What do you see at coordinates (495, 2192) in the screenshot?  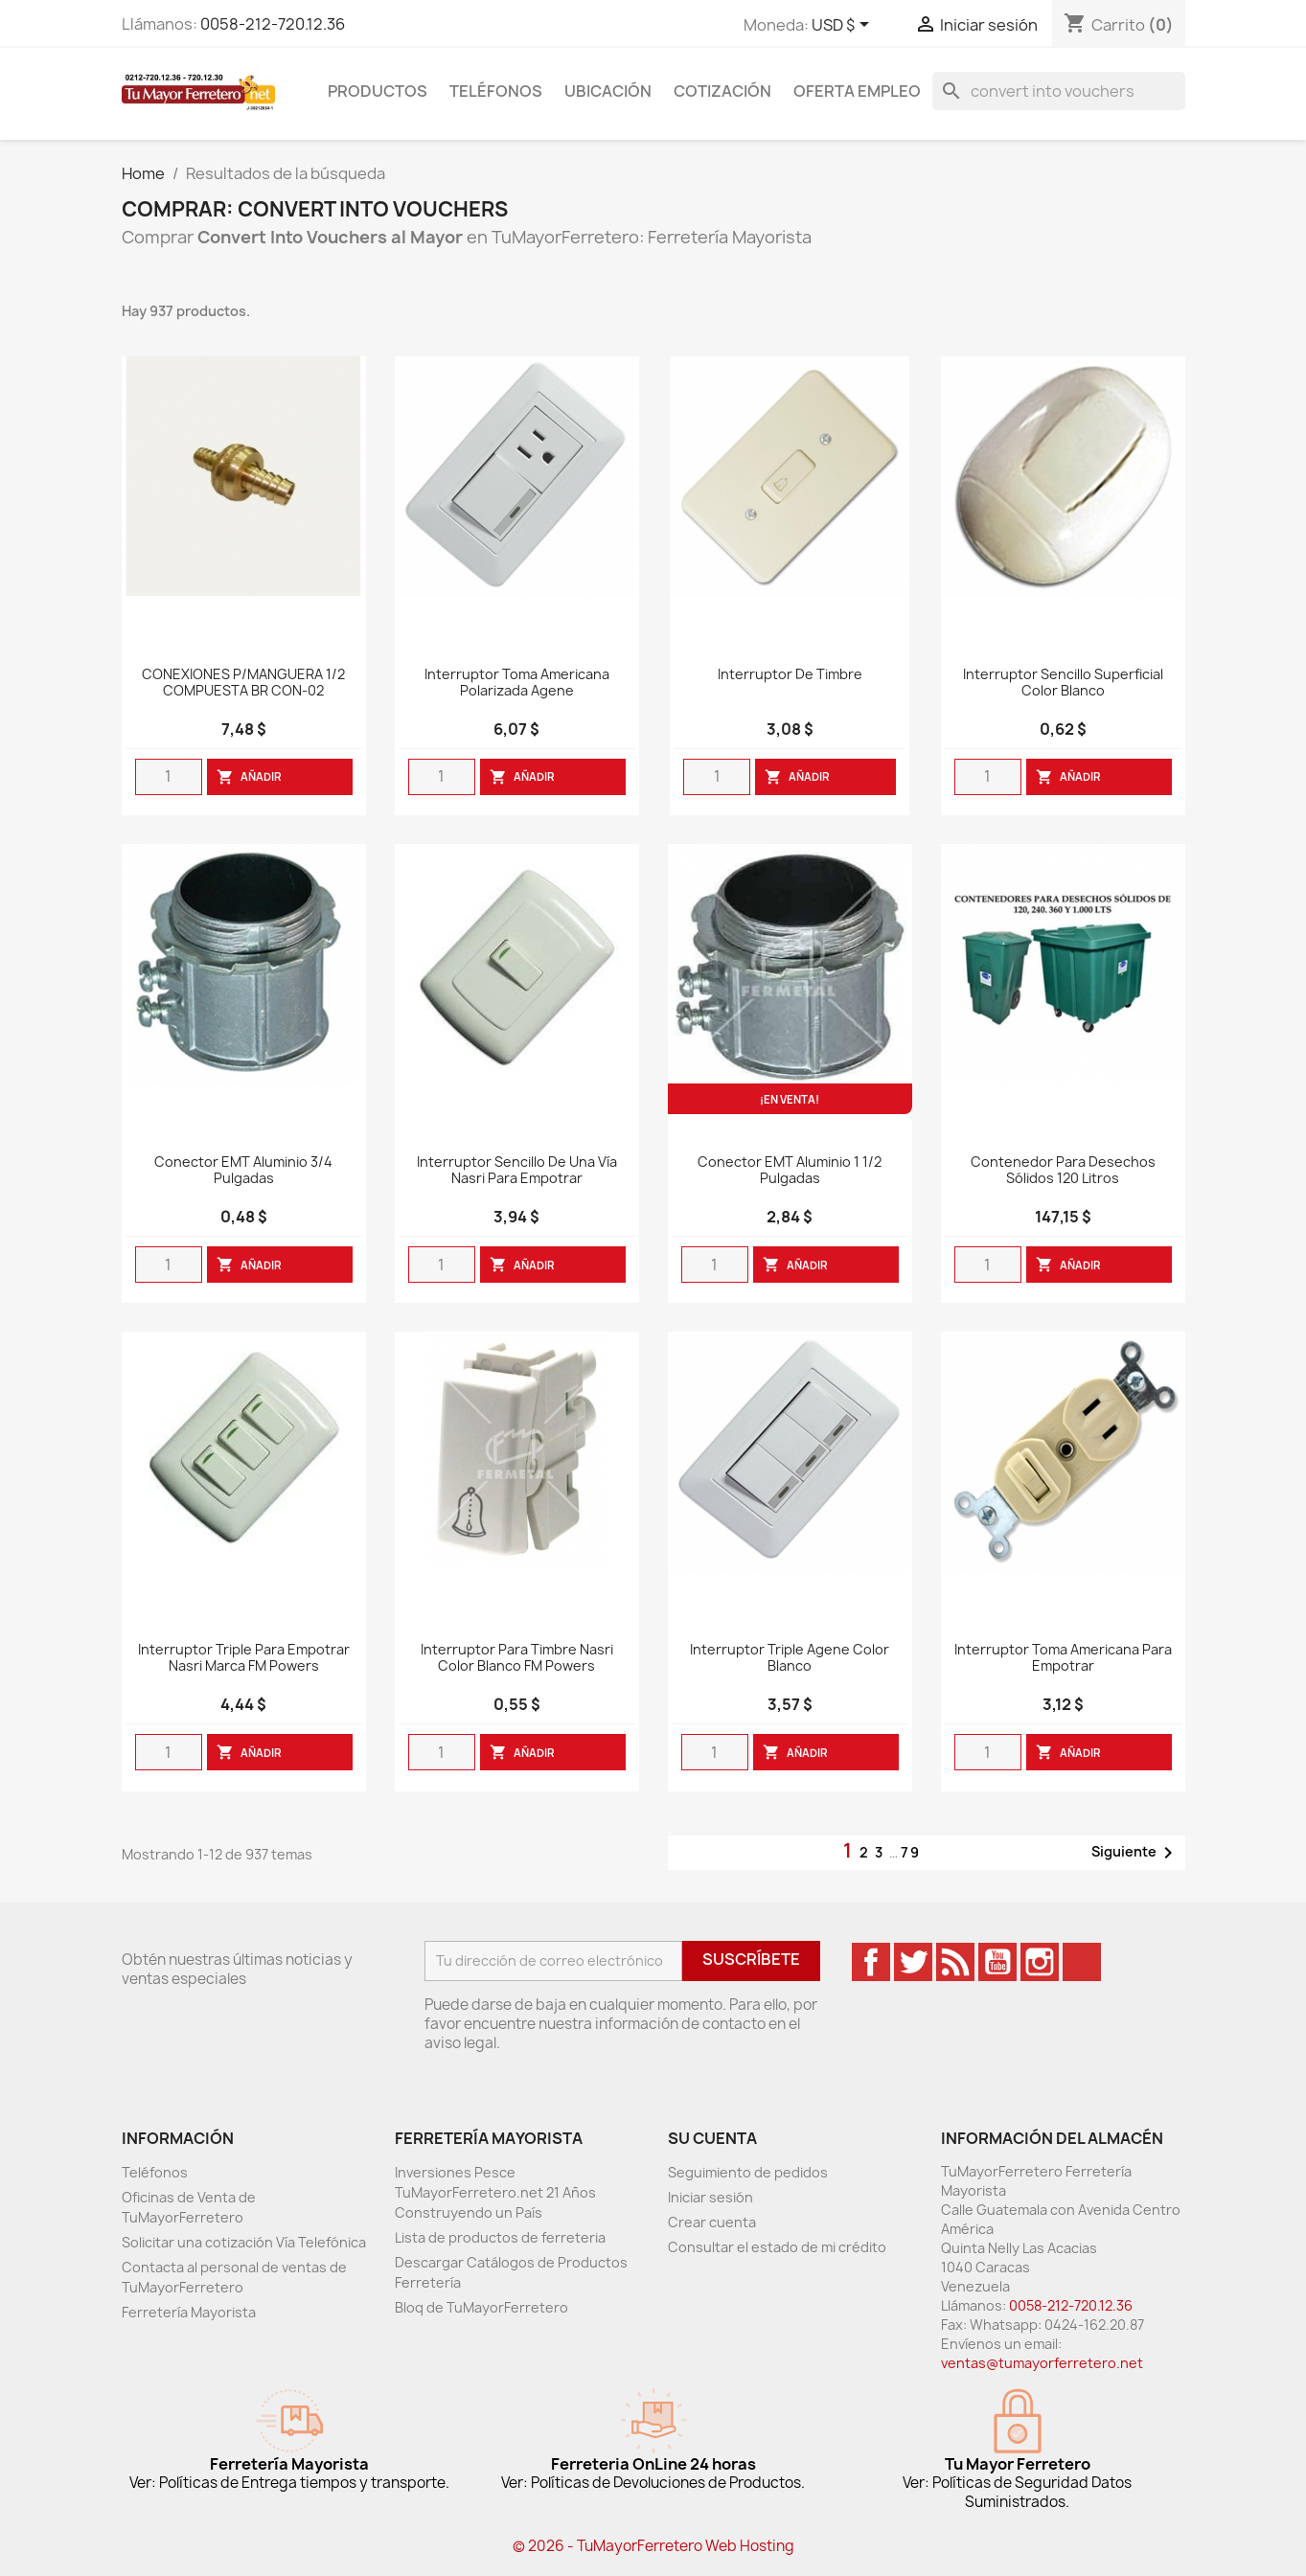 I see `Inversiones Pesce TuMayorFerretero.net 21 Años Construyendo un País` at bounding box center [495, 2192].